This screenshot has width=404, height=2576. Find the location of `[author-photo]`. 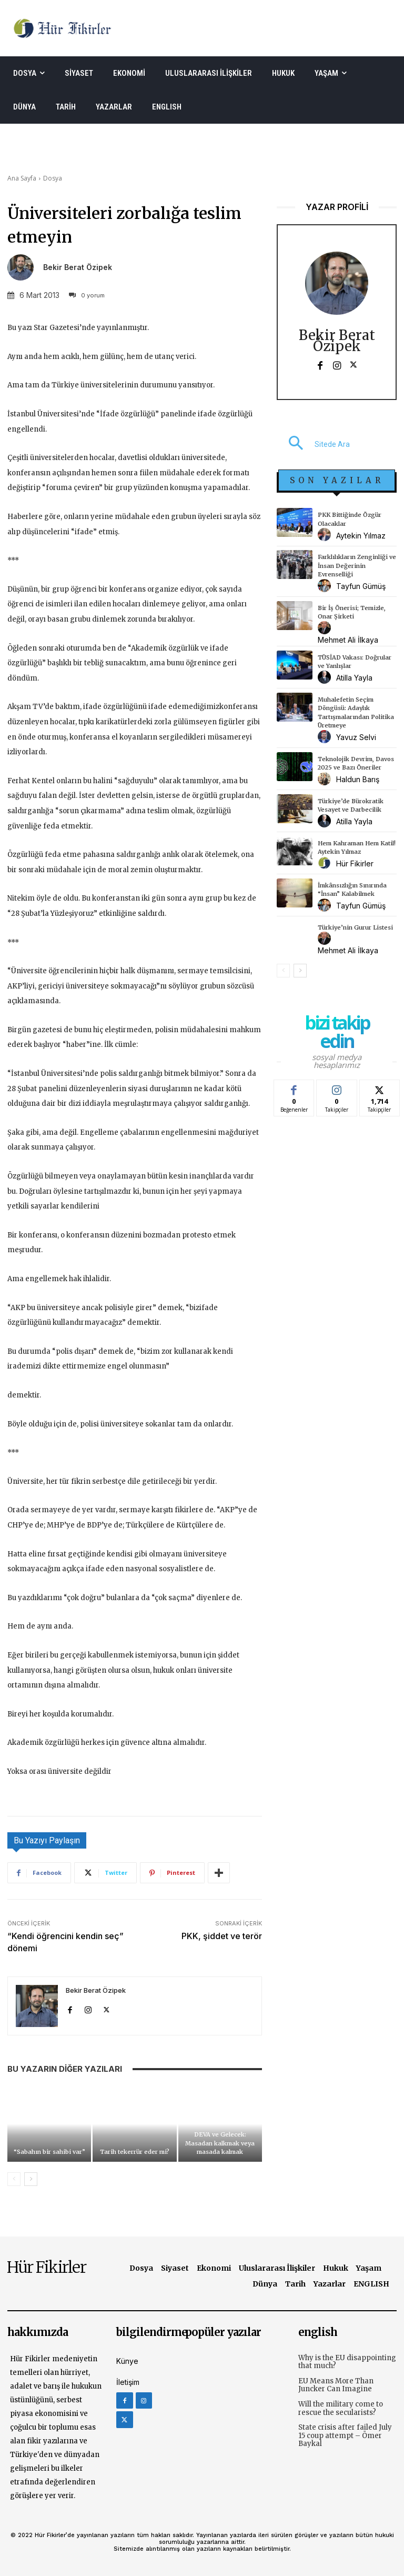

[author-photo] is located at coordinates (326, 535).